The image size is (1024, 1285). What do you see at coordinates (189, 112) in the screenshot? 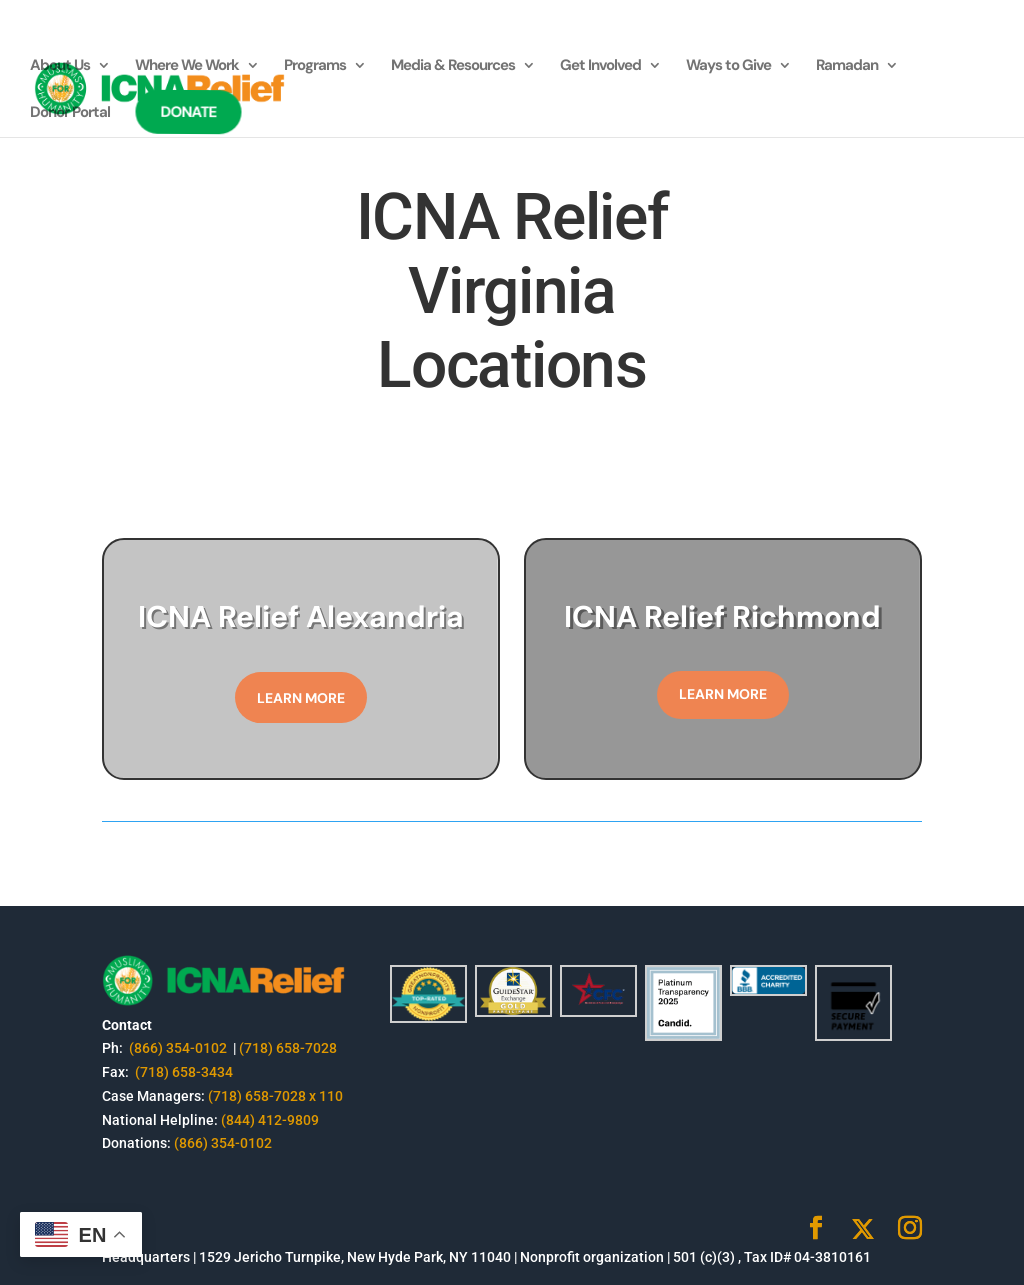
I see `Donate` at bounding box center [189, 112].